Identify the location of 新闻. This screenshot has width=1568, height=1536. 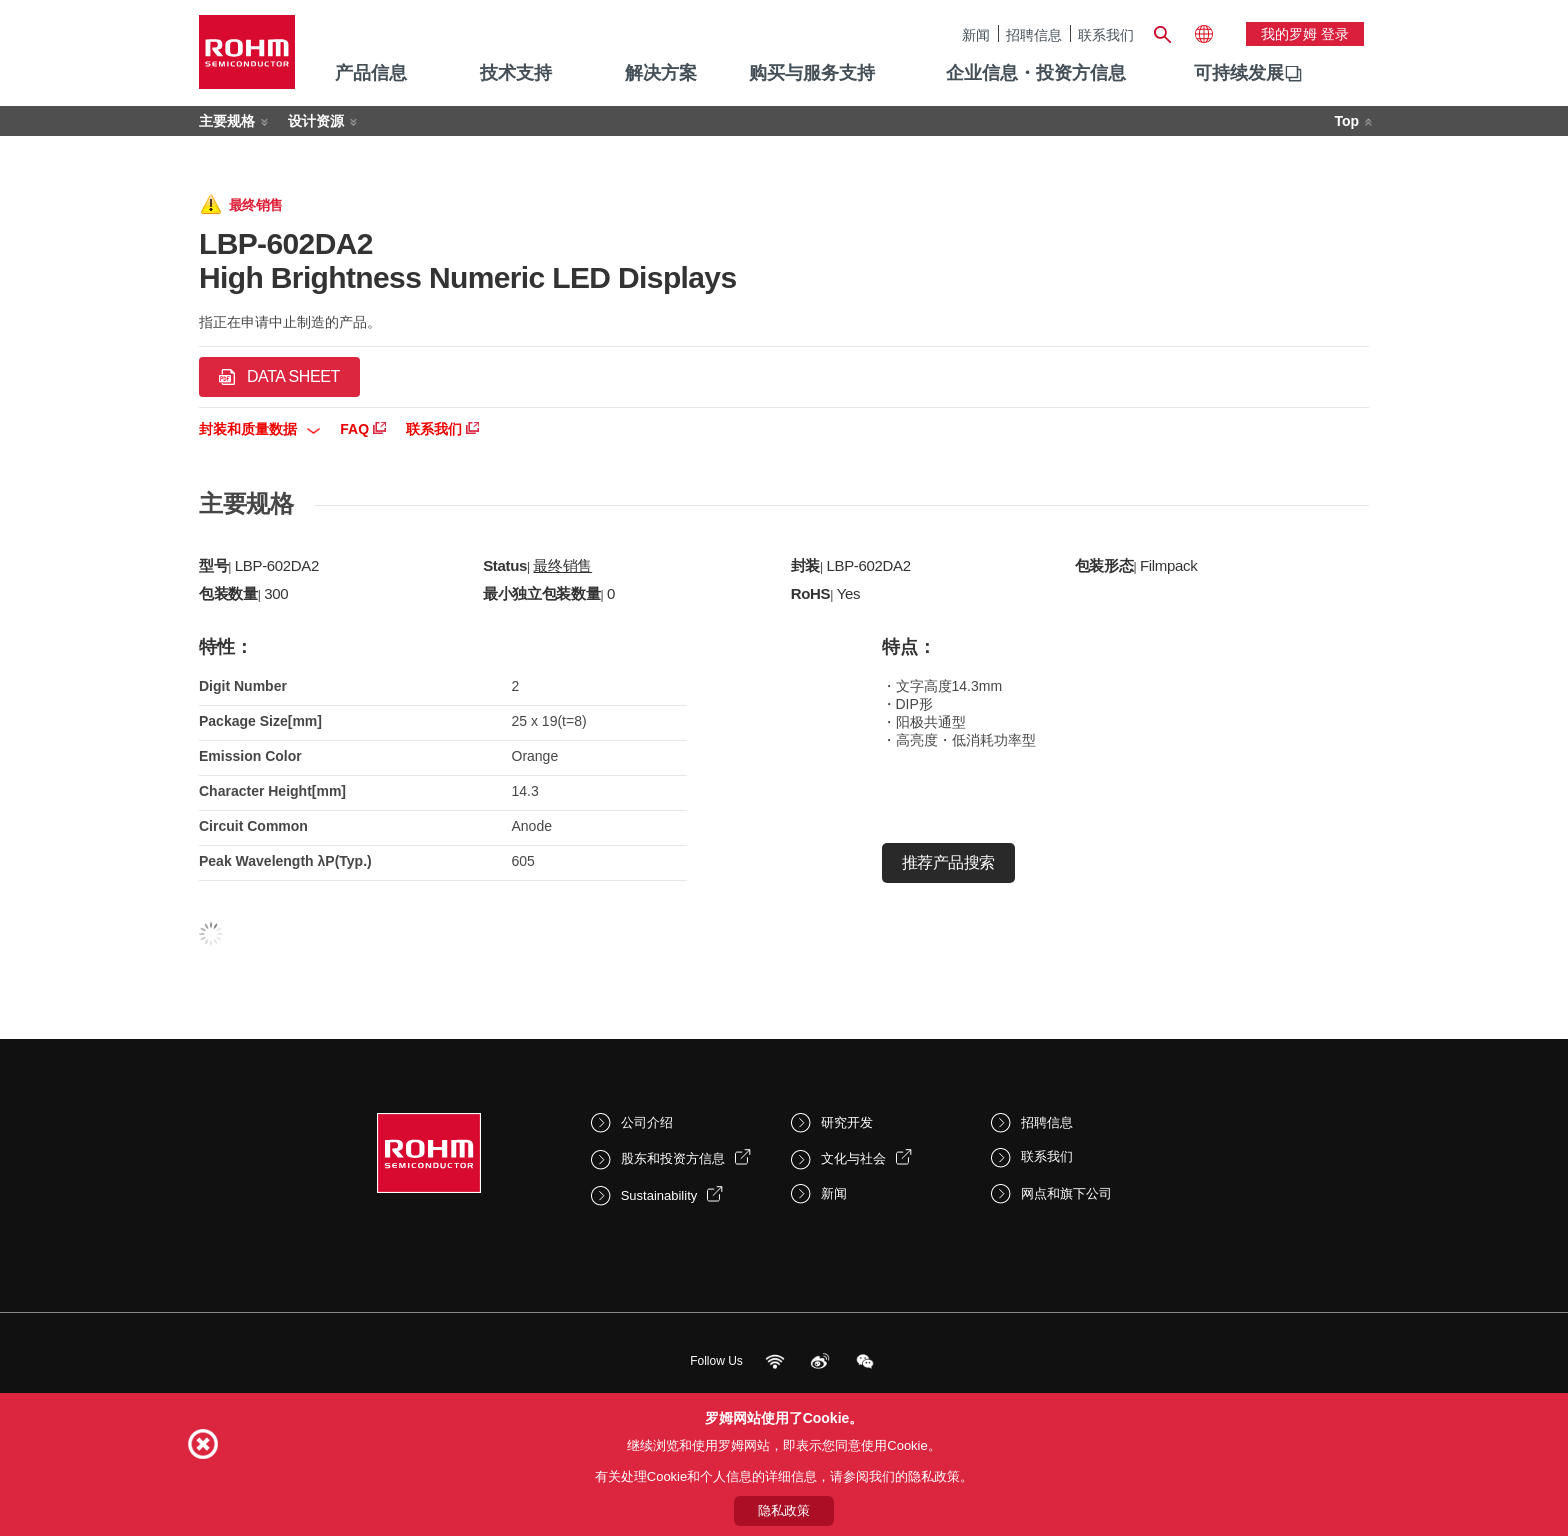
(976, 34).